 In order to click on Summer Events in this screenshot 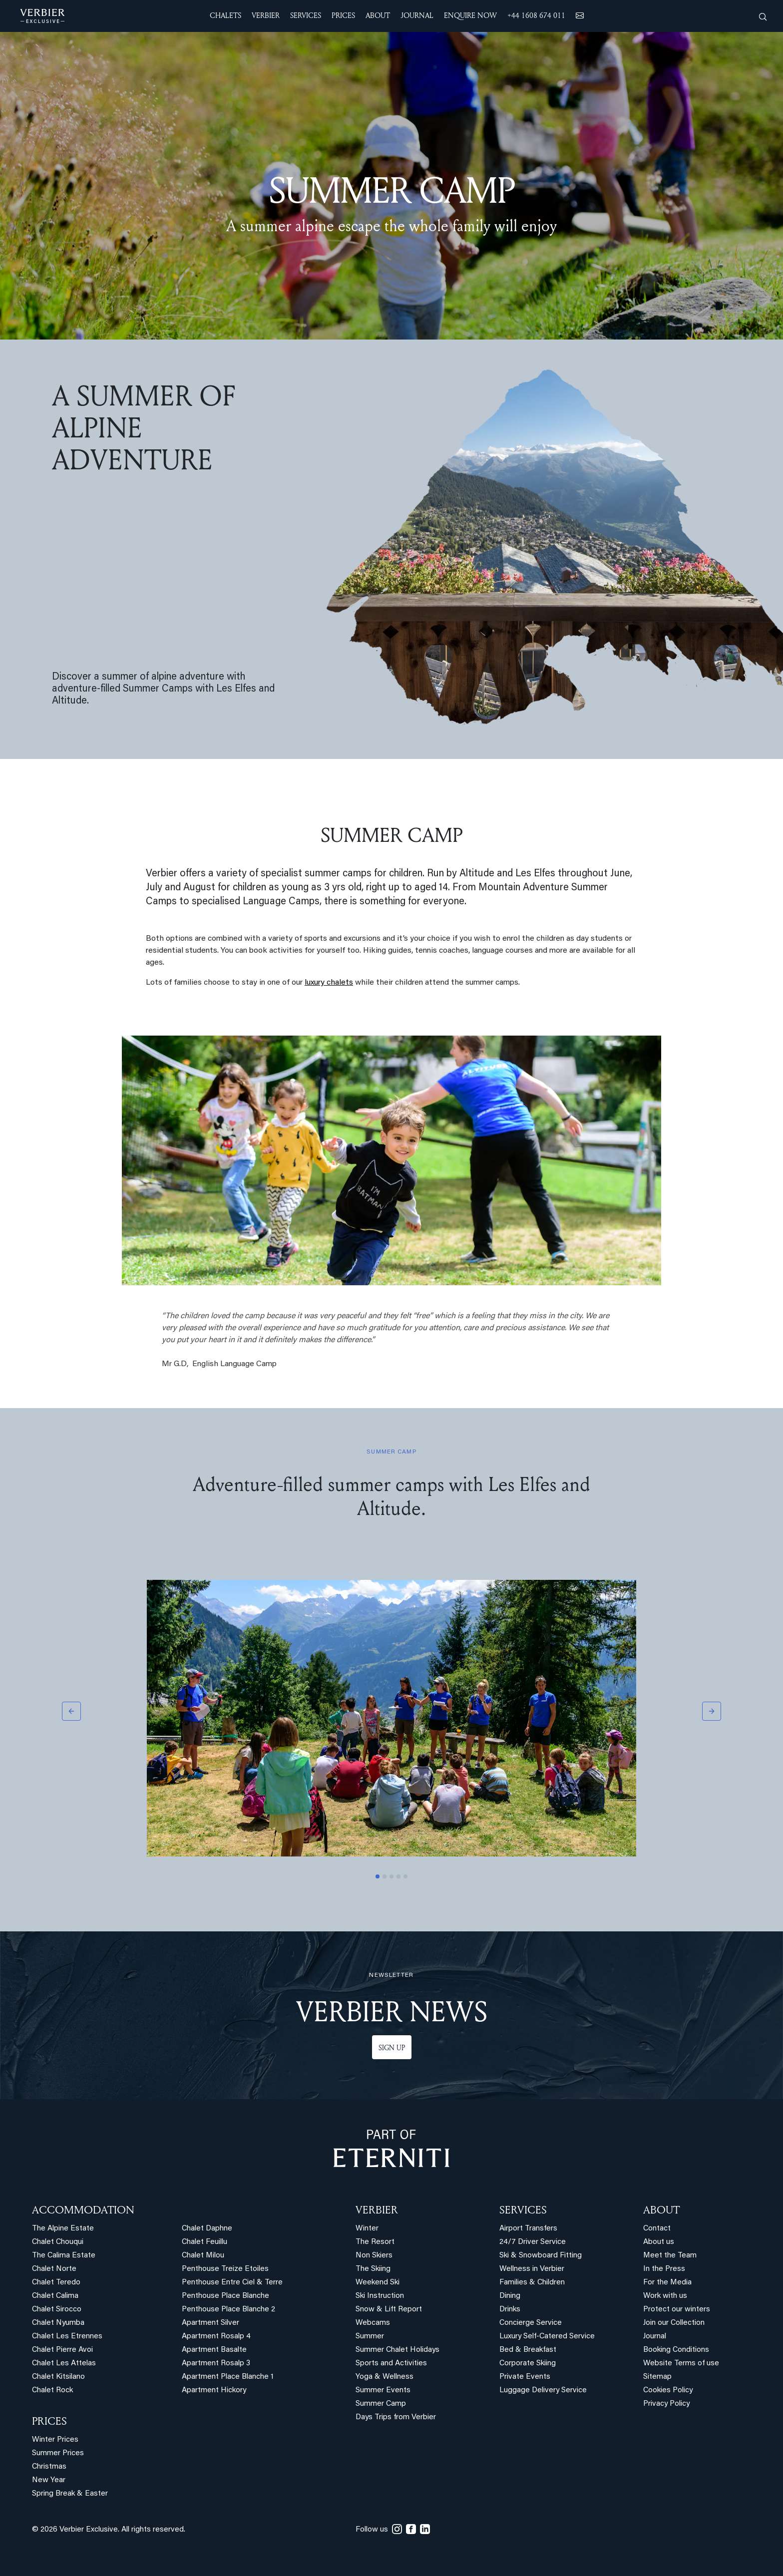, I will do `click(383, 2390)`.